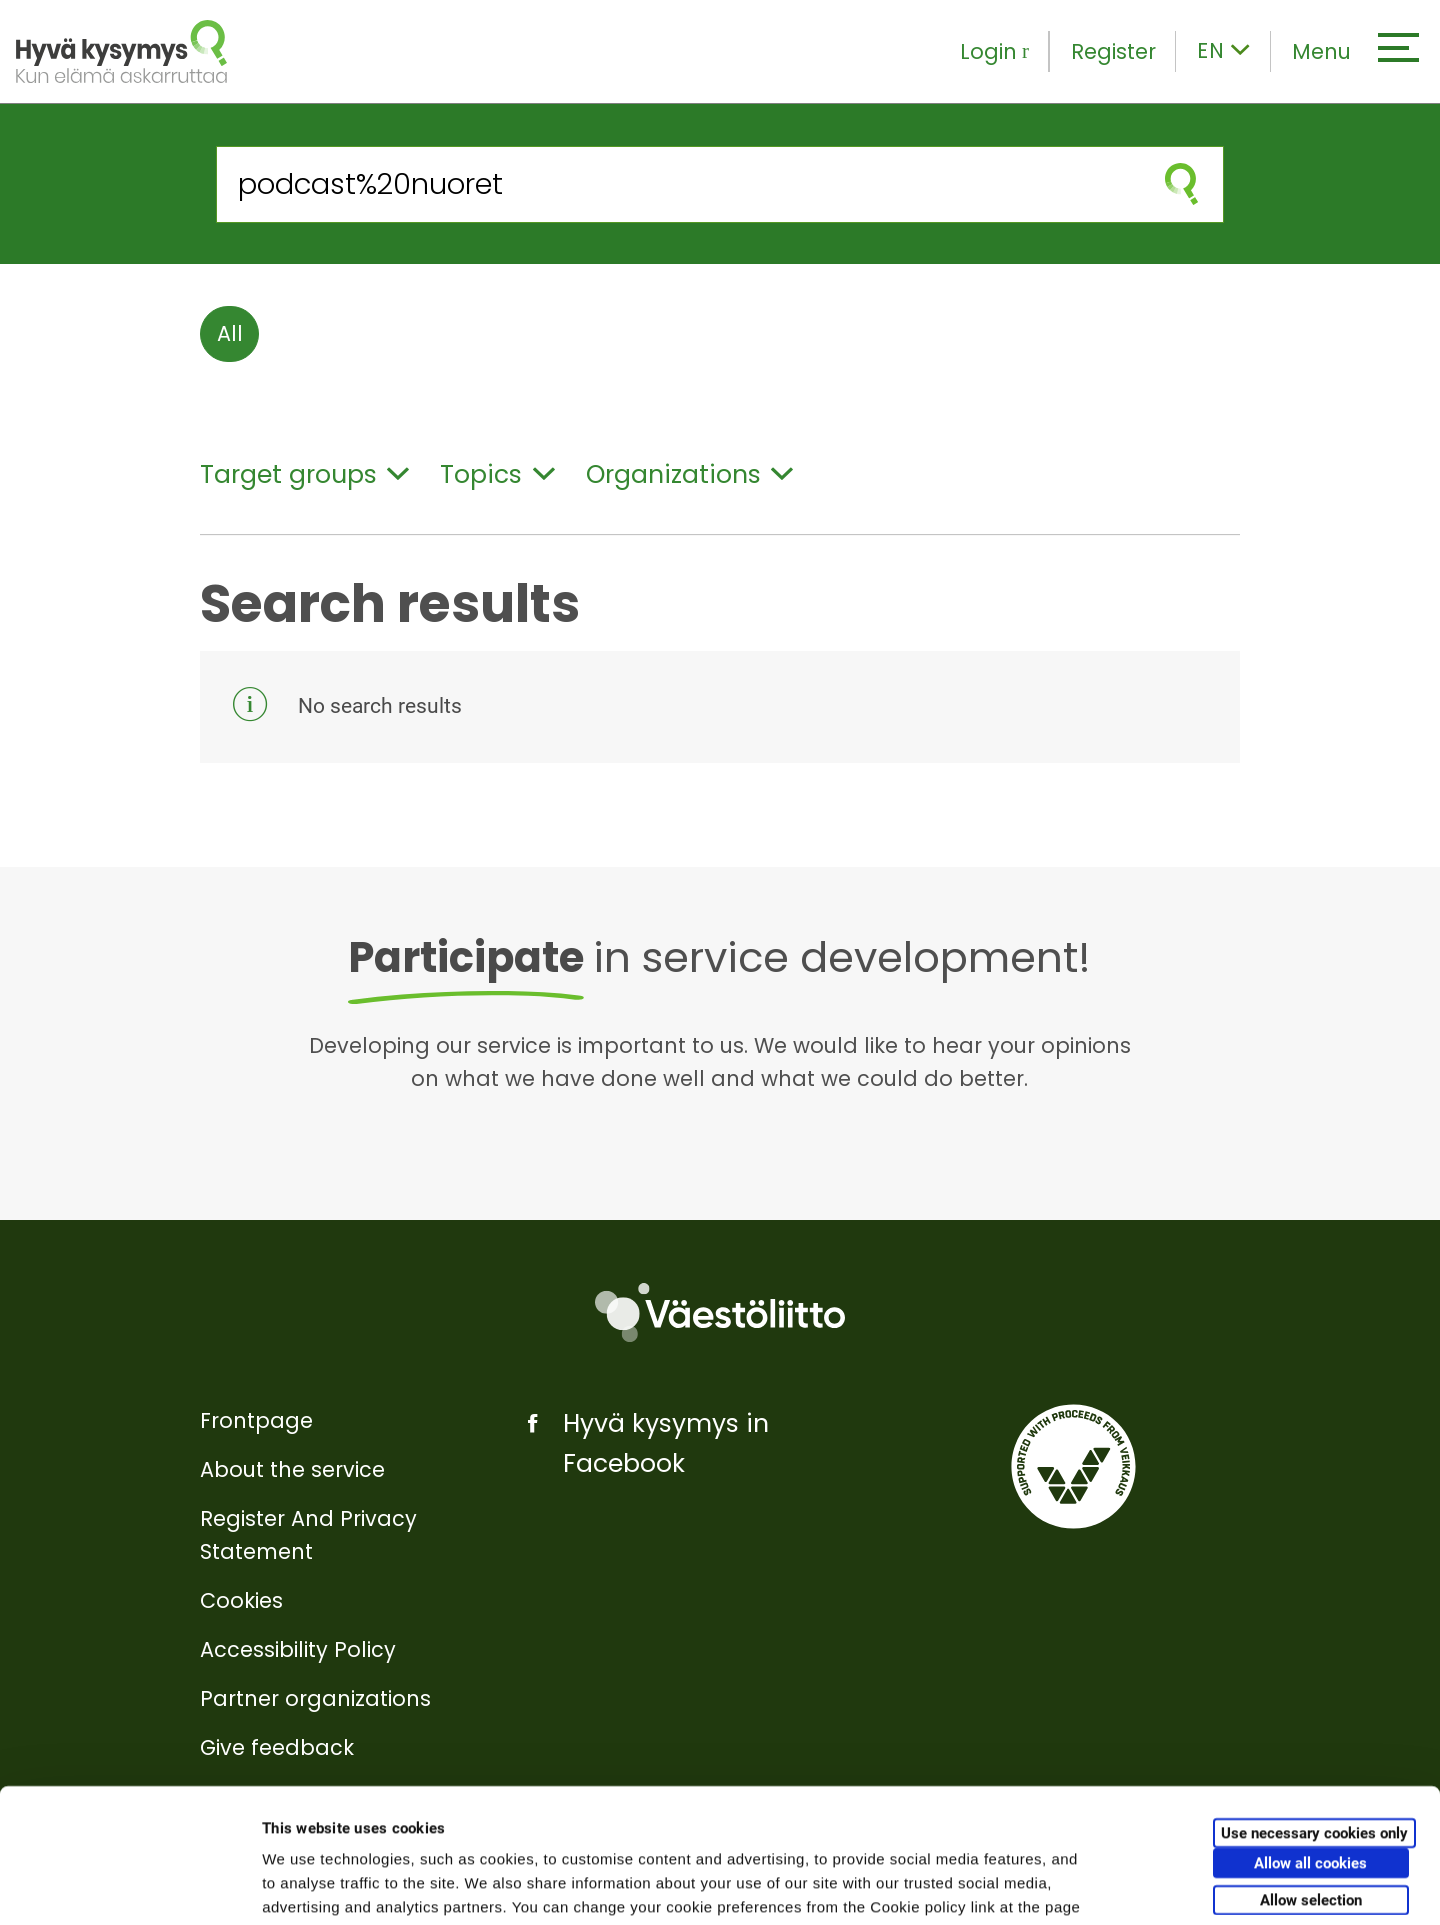  Describe the element at coordinates (1049, 1885) in the screenshot. I see `Show details` at that location.